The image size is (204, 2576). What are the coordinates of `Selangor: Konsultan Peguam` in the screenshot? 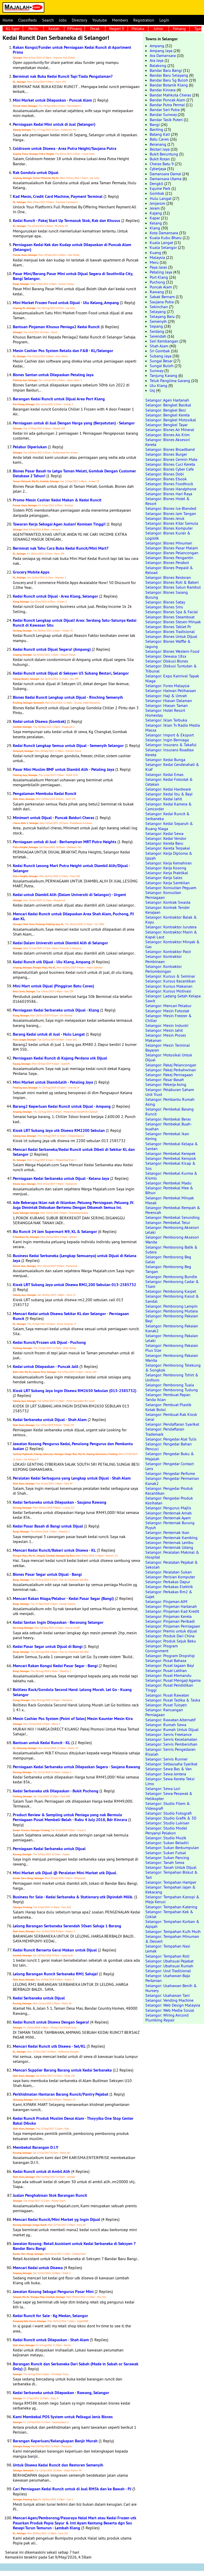 It's located at (170, 887).